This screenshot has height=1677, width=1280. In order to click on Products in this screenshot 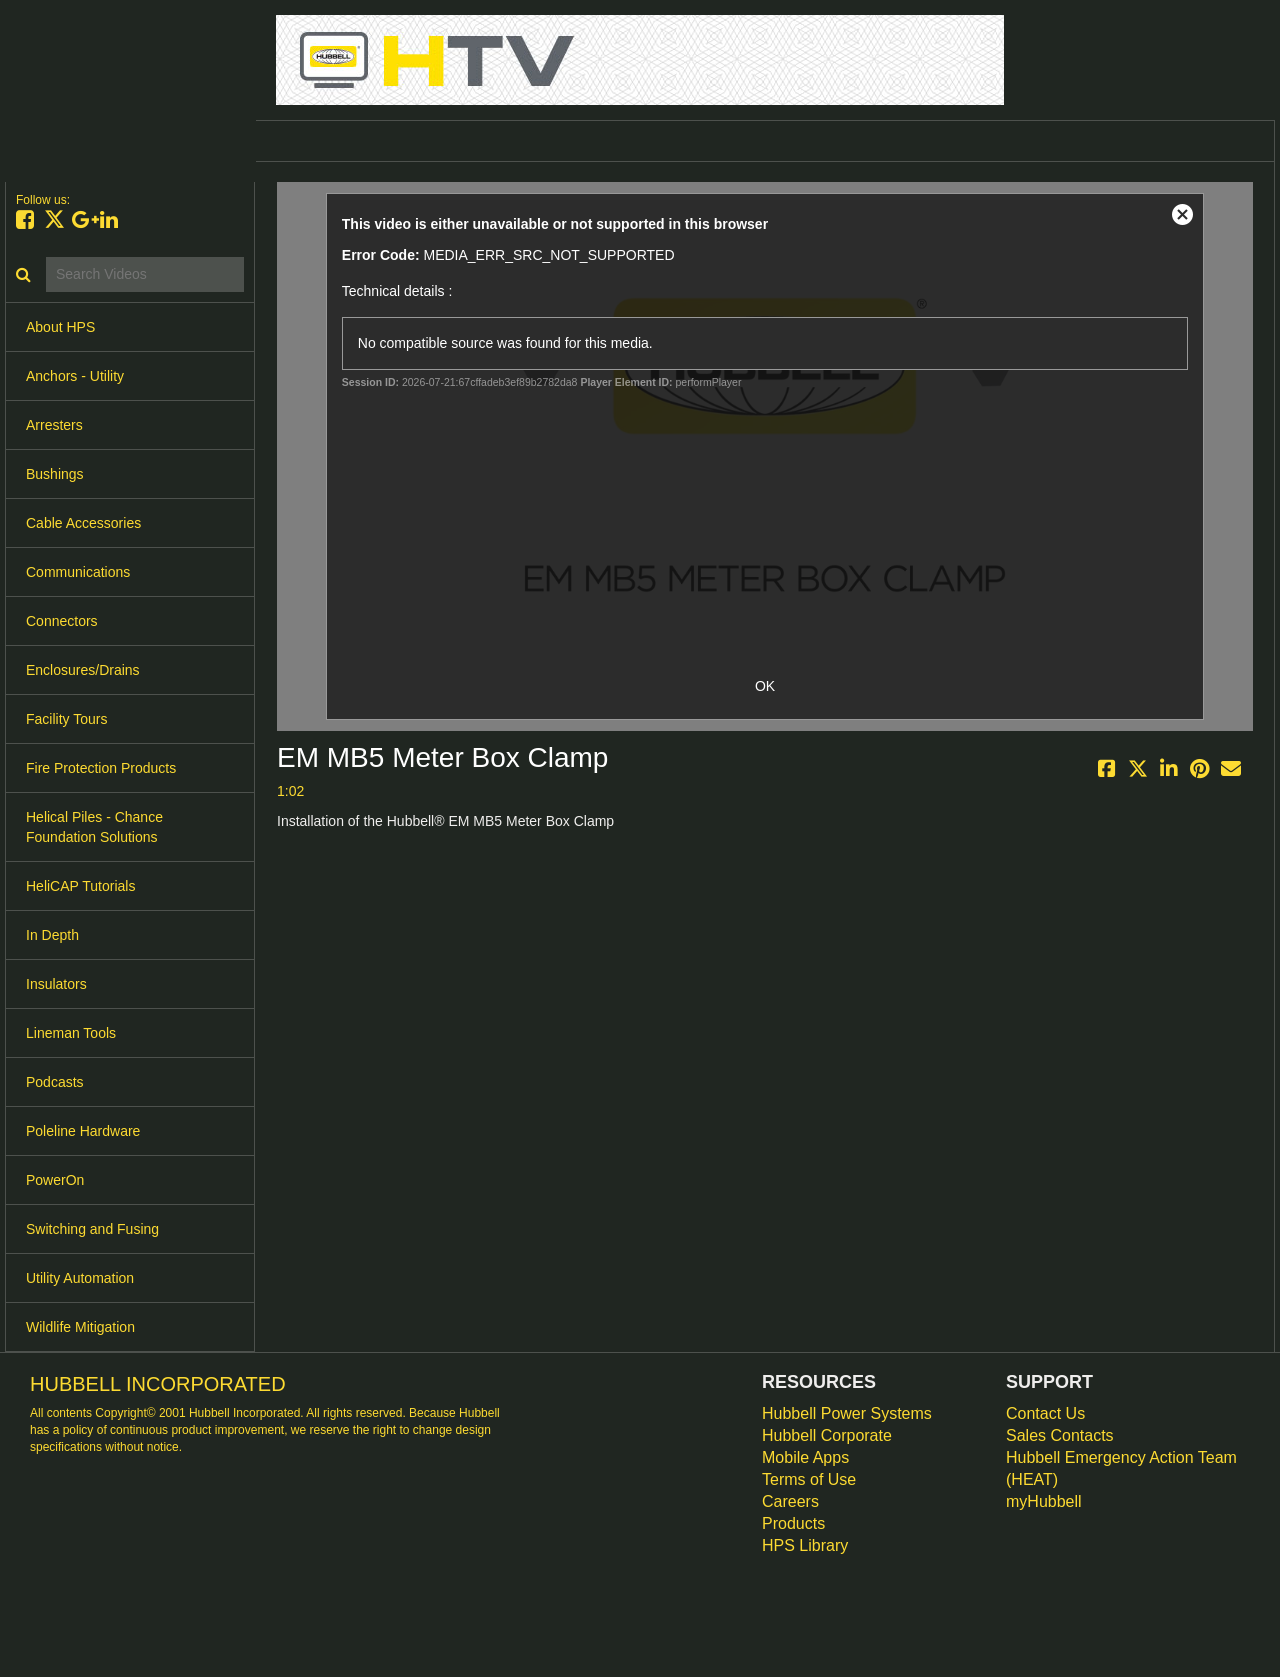, I will do `click(793, 1523)`.